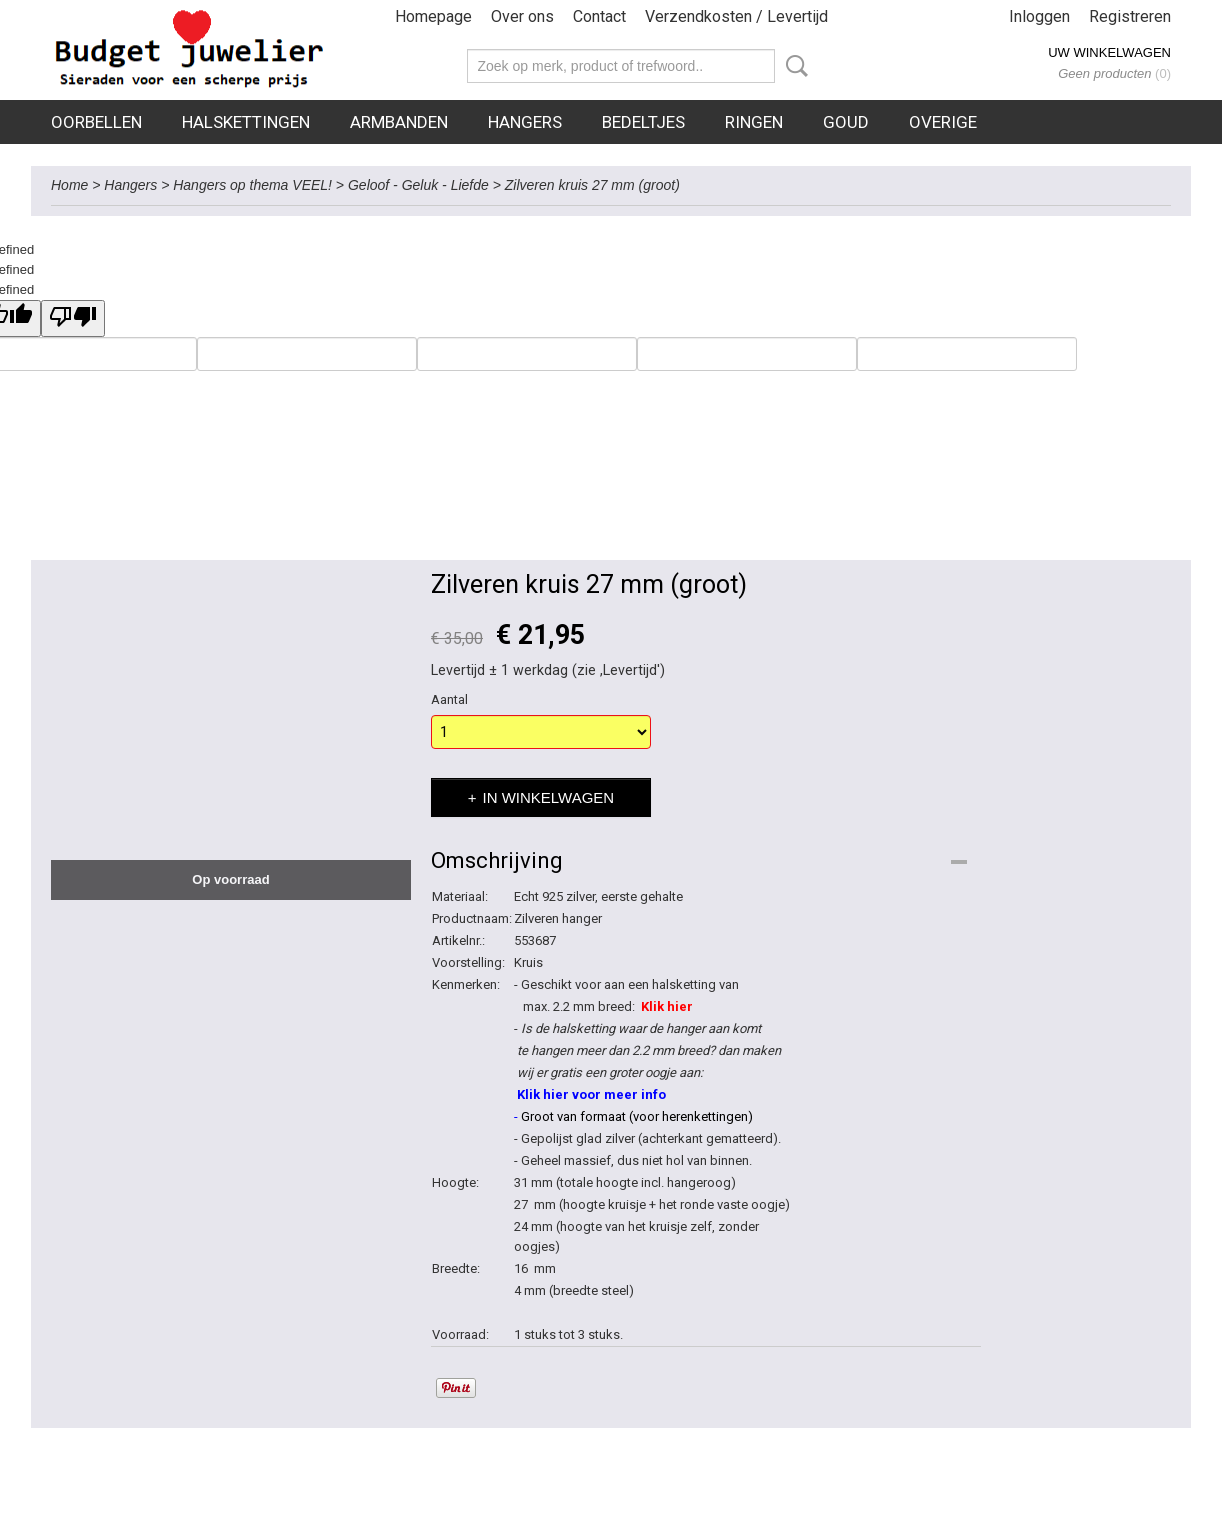 Image resolution: width=1222 pixels, height=1530 pixels. I want to click on Contact, so click(599, 16).